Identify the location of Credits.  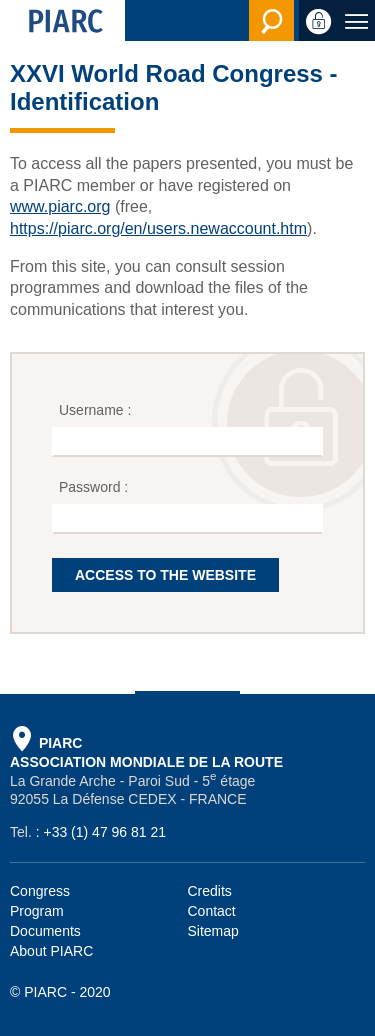
(210, 891).